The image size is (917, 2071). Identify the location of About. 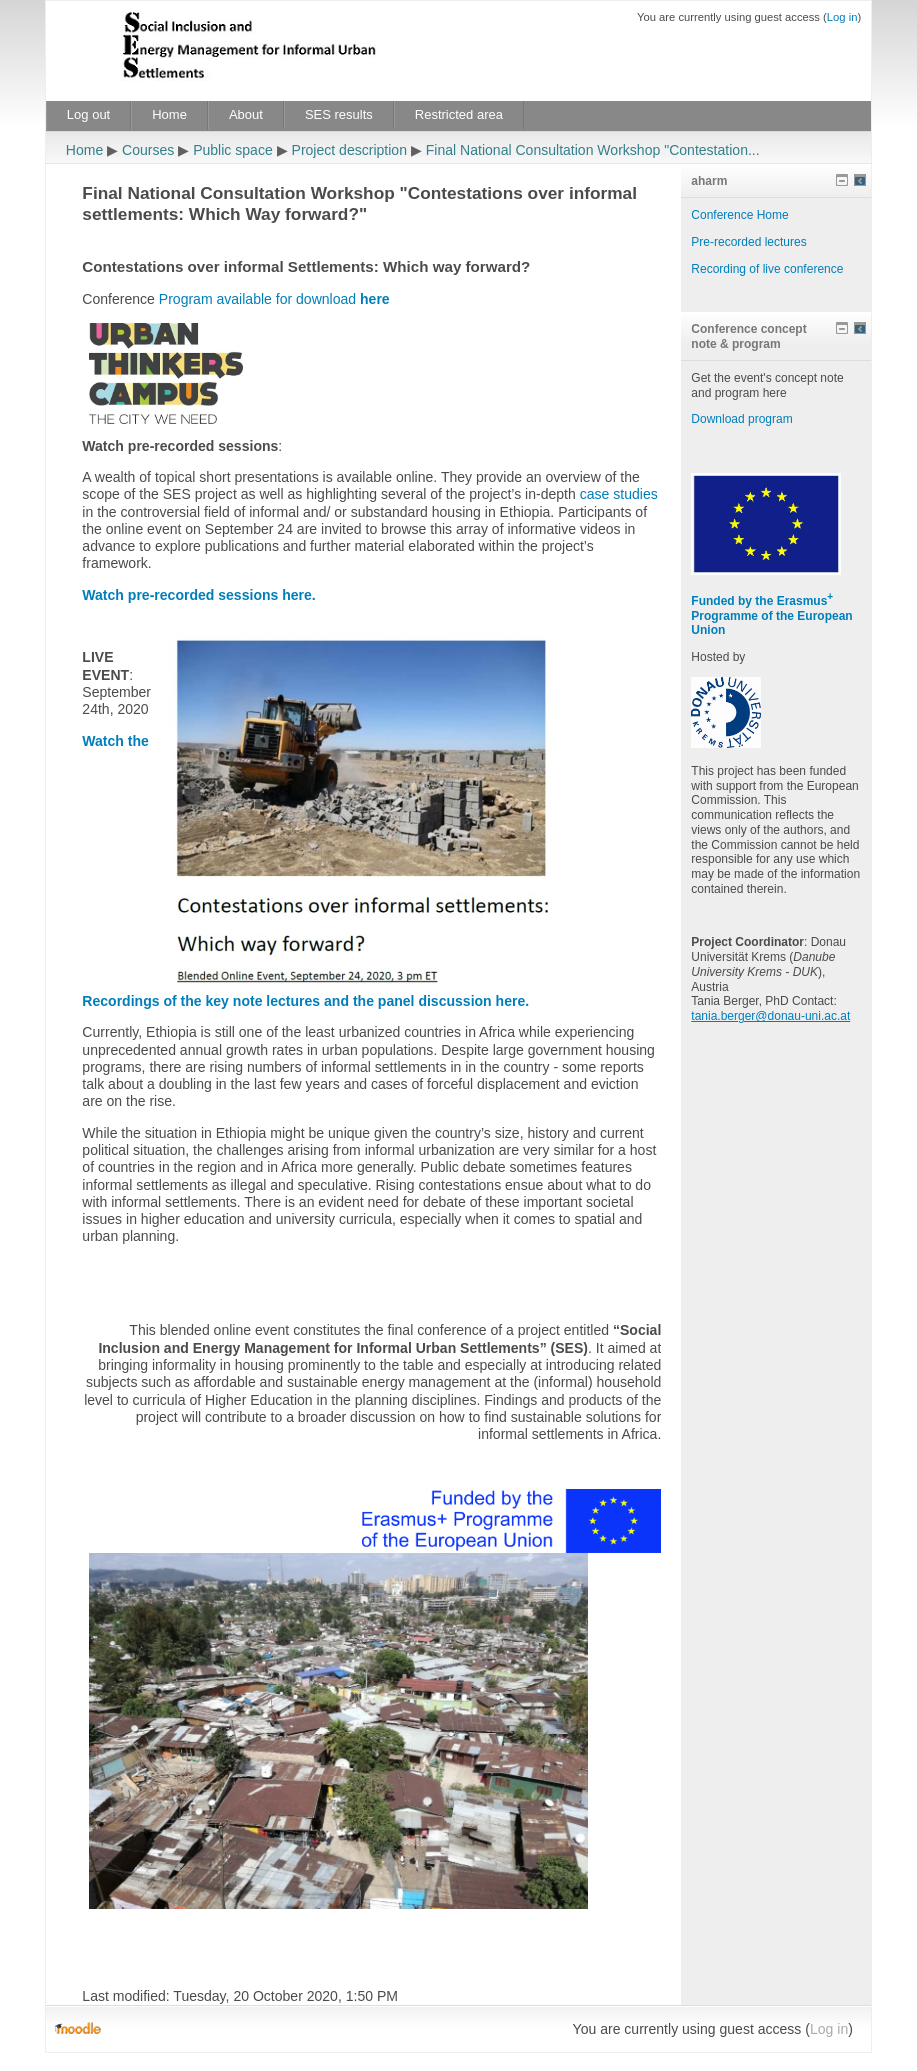
(246, 114).